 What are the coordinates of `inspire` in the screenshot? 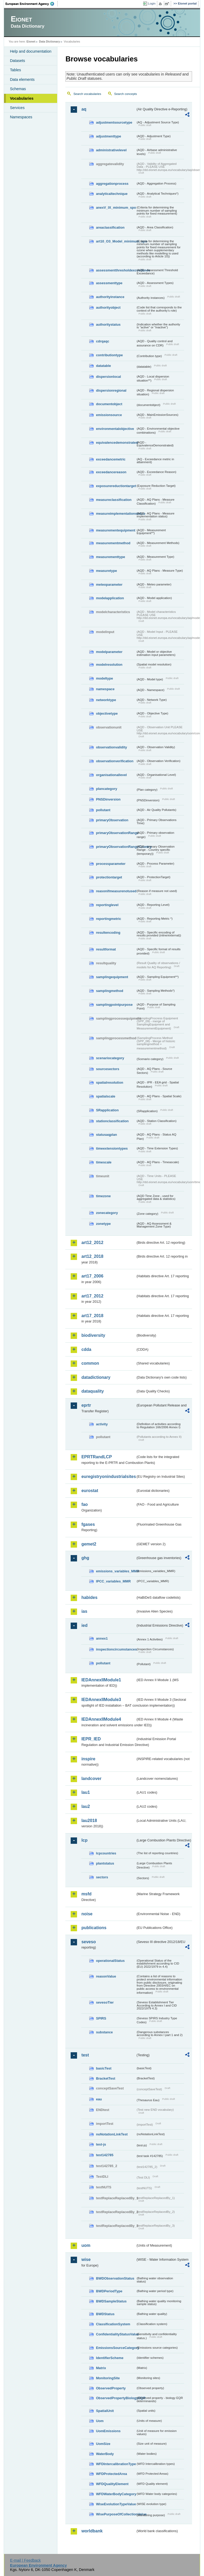 It's located at (88, 1759).